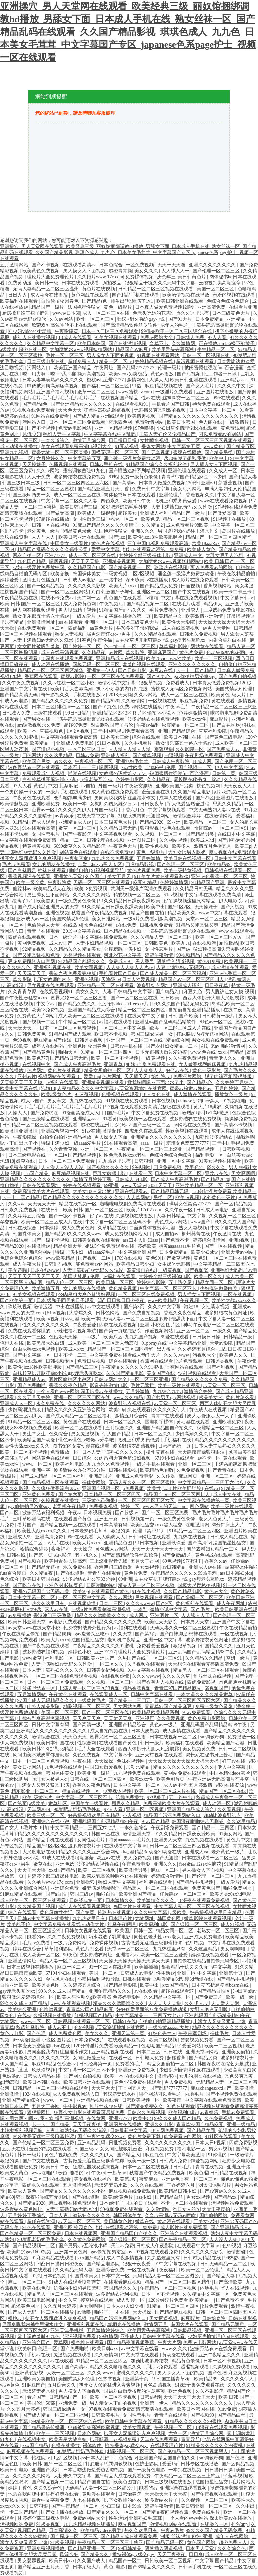  What do you see at coordinates (217, 1688) in the screenshot?
I see `69视频国产` at bounding box center [217, 1688].